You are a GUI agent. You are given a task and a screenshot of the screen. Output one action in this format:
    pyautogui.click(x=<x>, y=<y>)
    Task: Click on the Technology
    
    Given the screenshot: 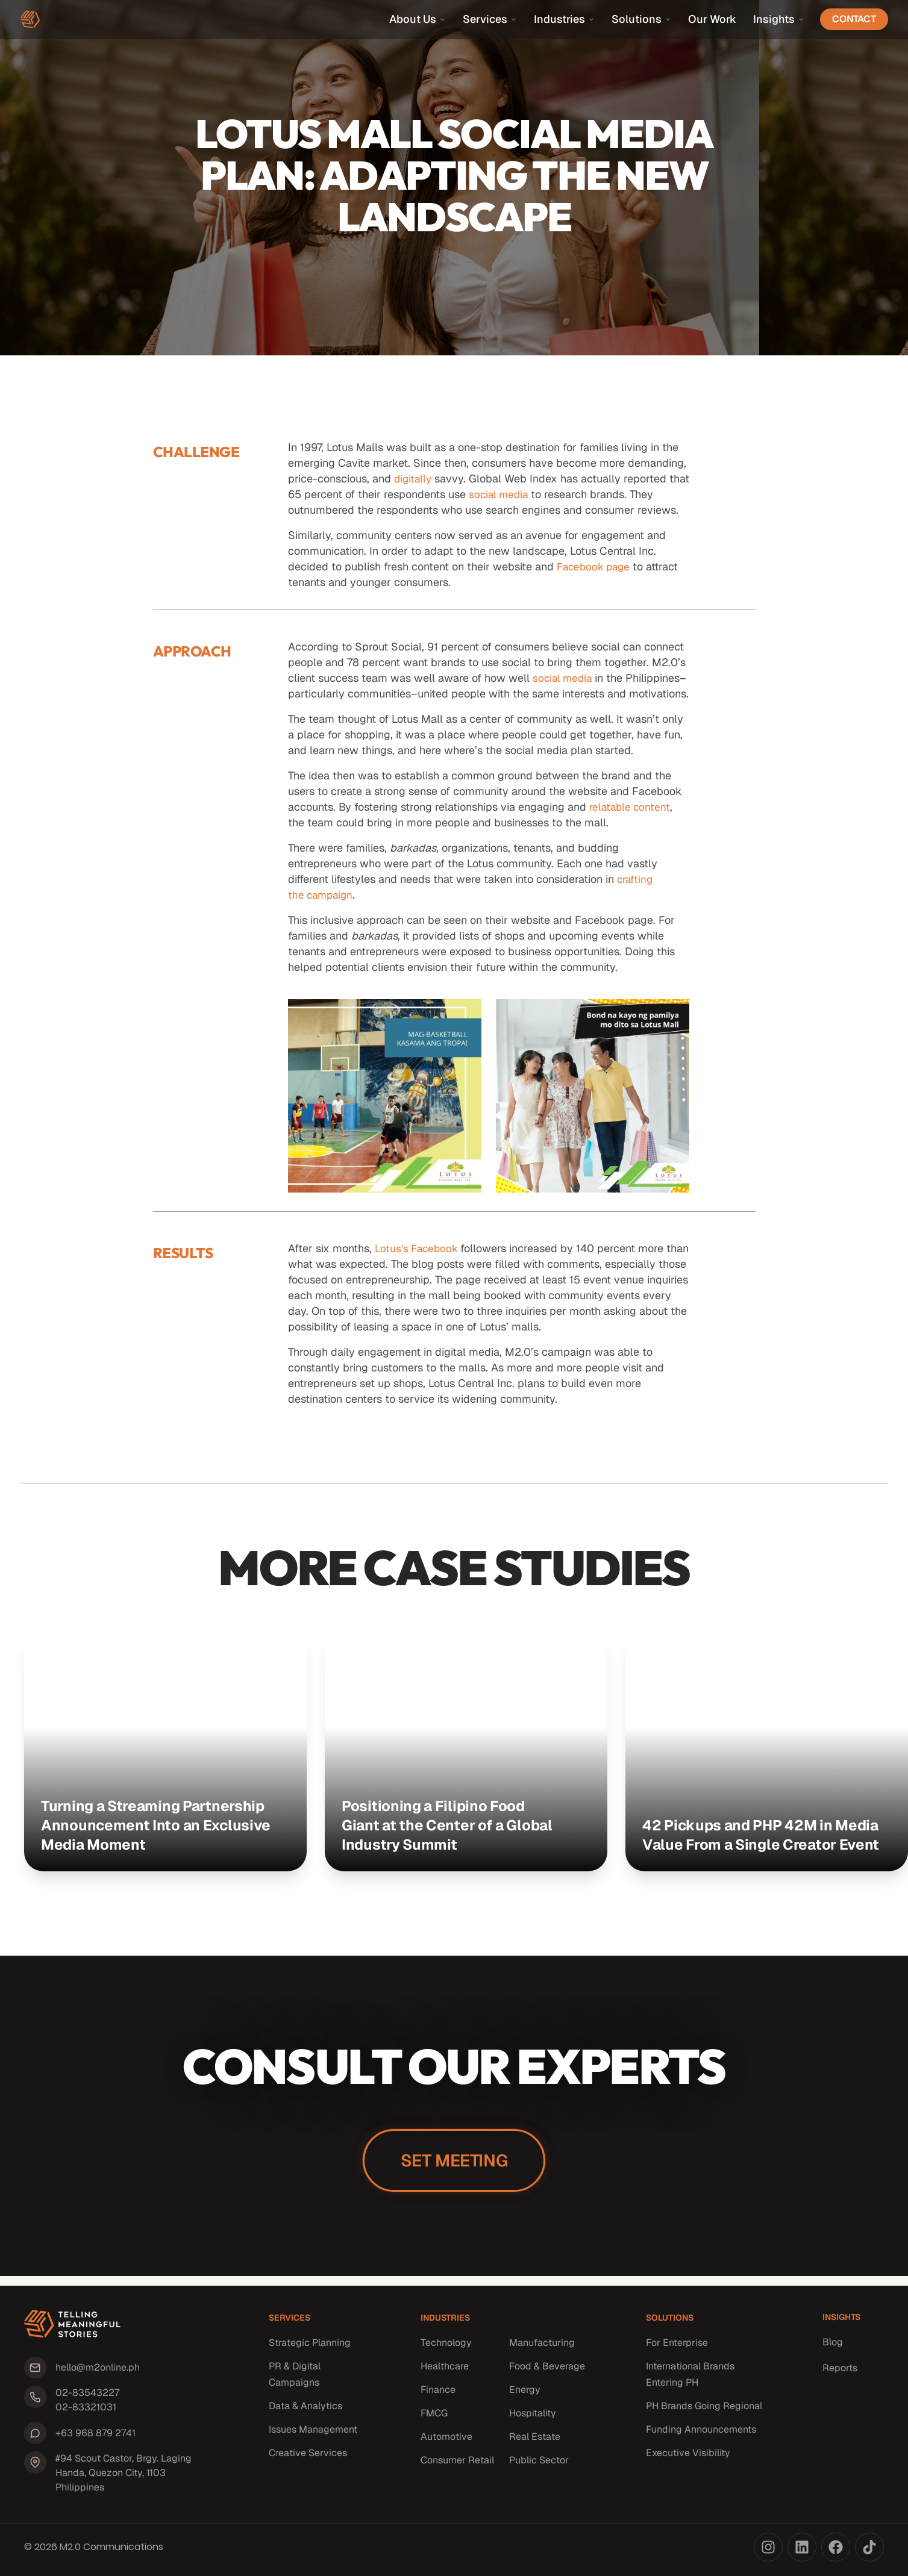 What is the action you would take?
    pyautogui.click(x=446, y=2348)
    